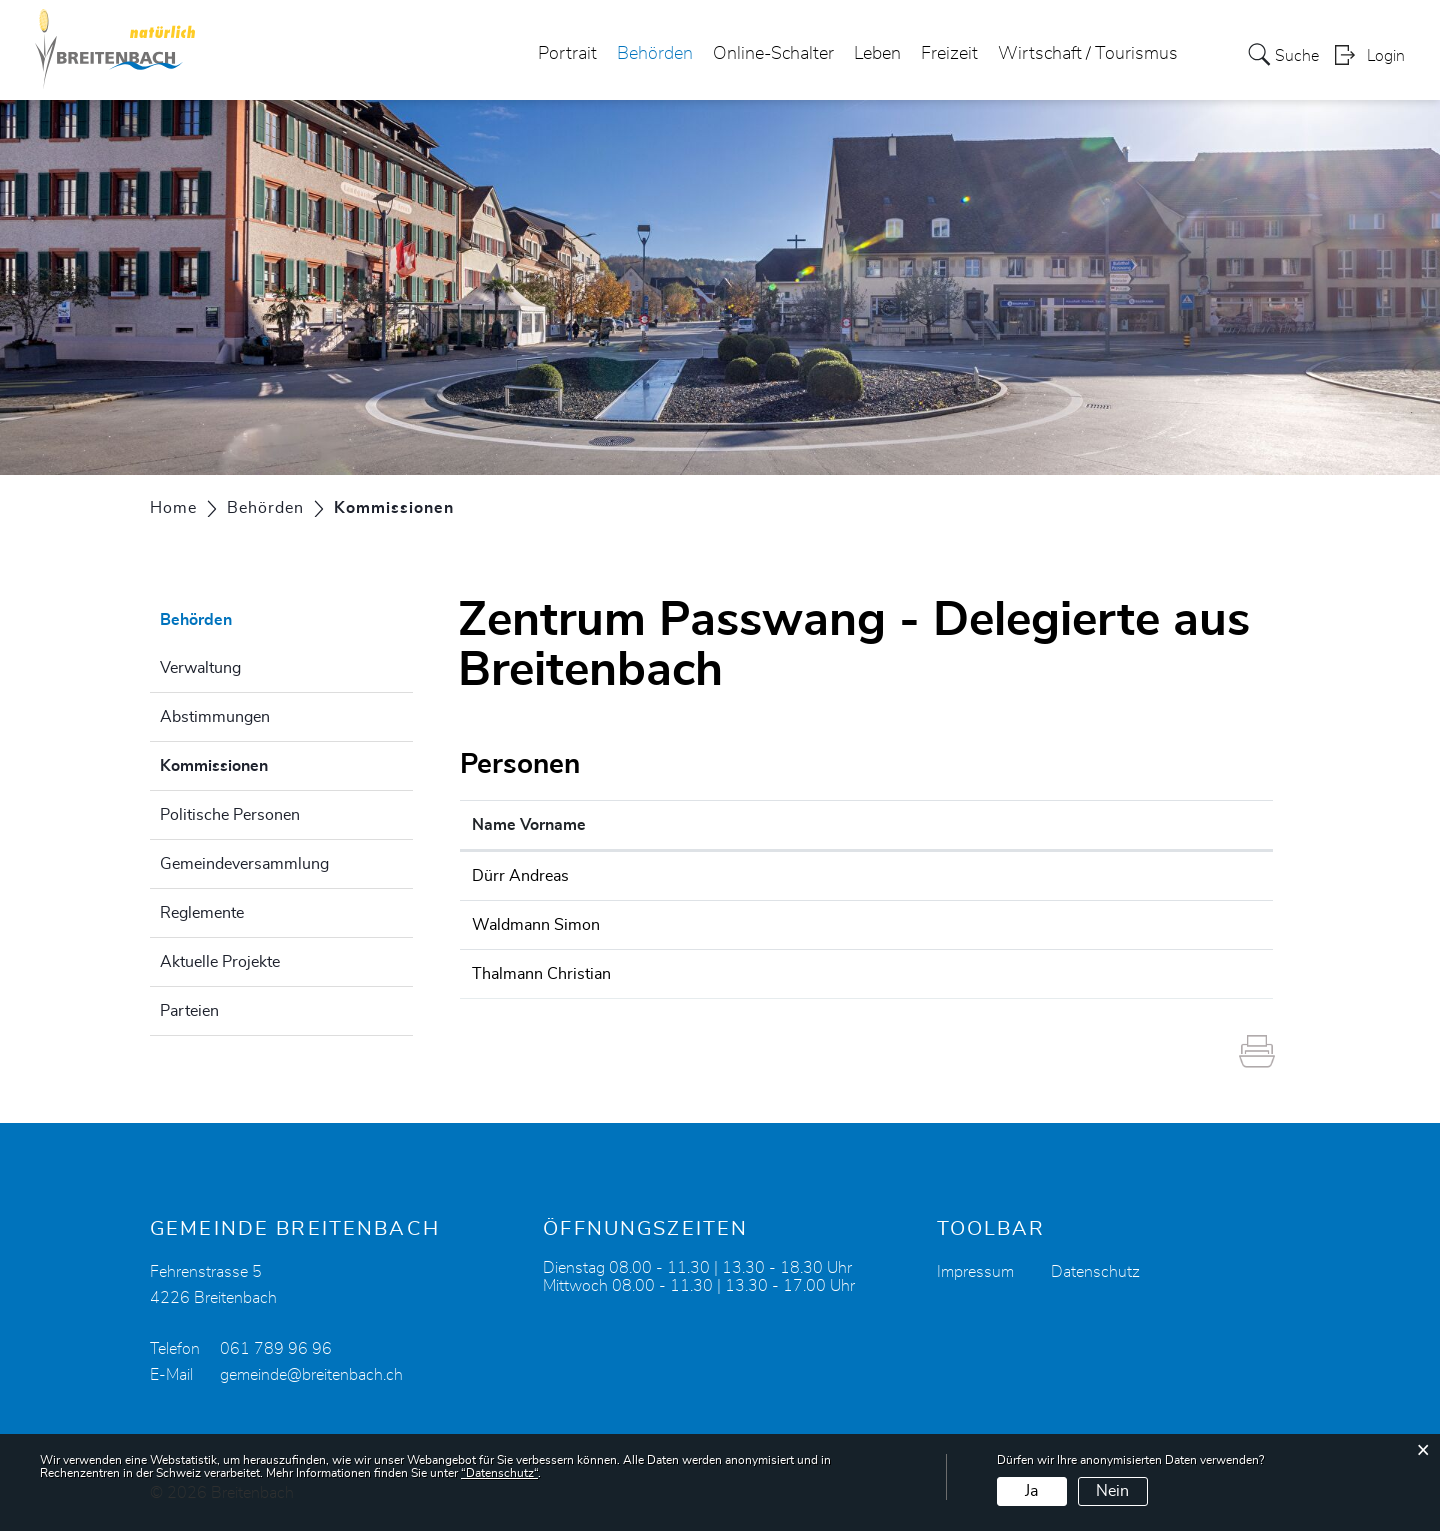 This screenshot has width=1440, height=1531. I want to click on Thalmann Christian, so click(541, 974).